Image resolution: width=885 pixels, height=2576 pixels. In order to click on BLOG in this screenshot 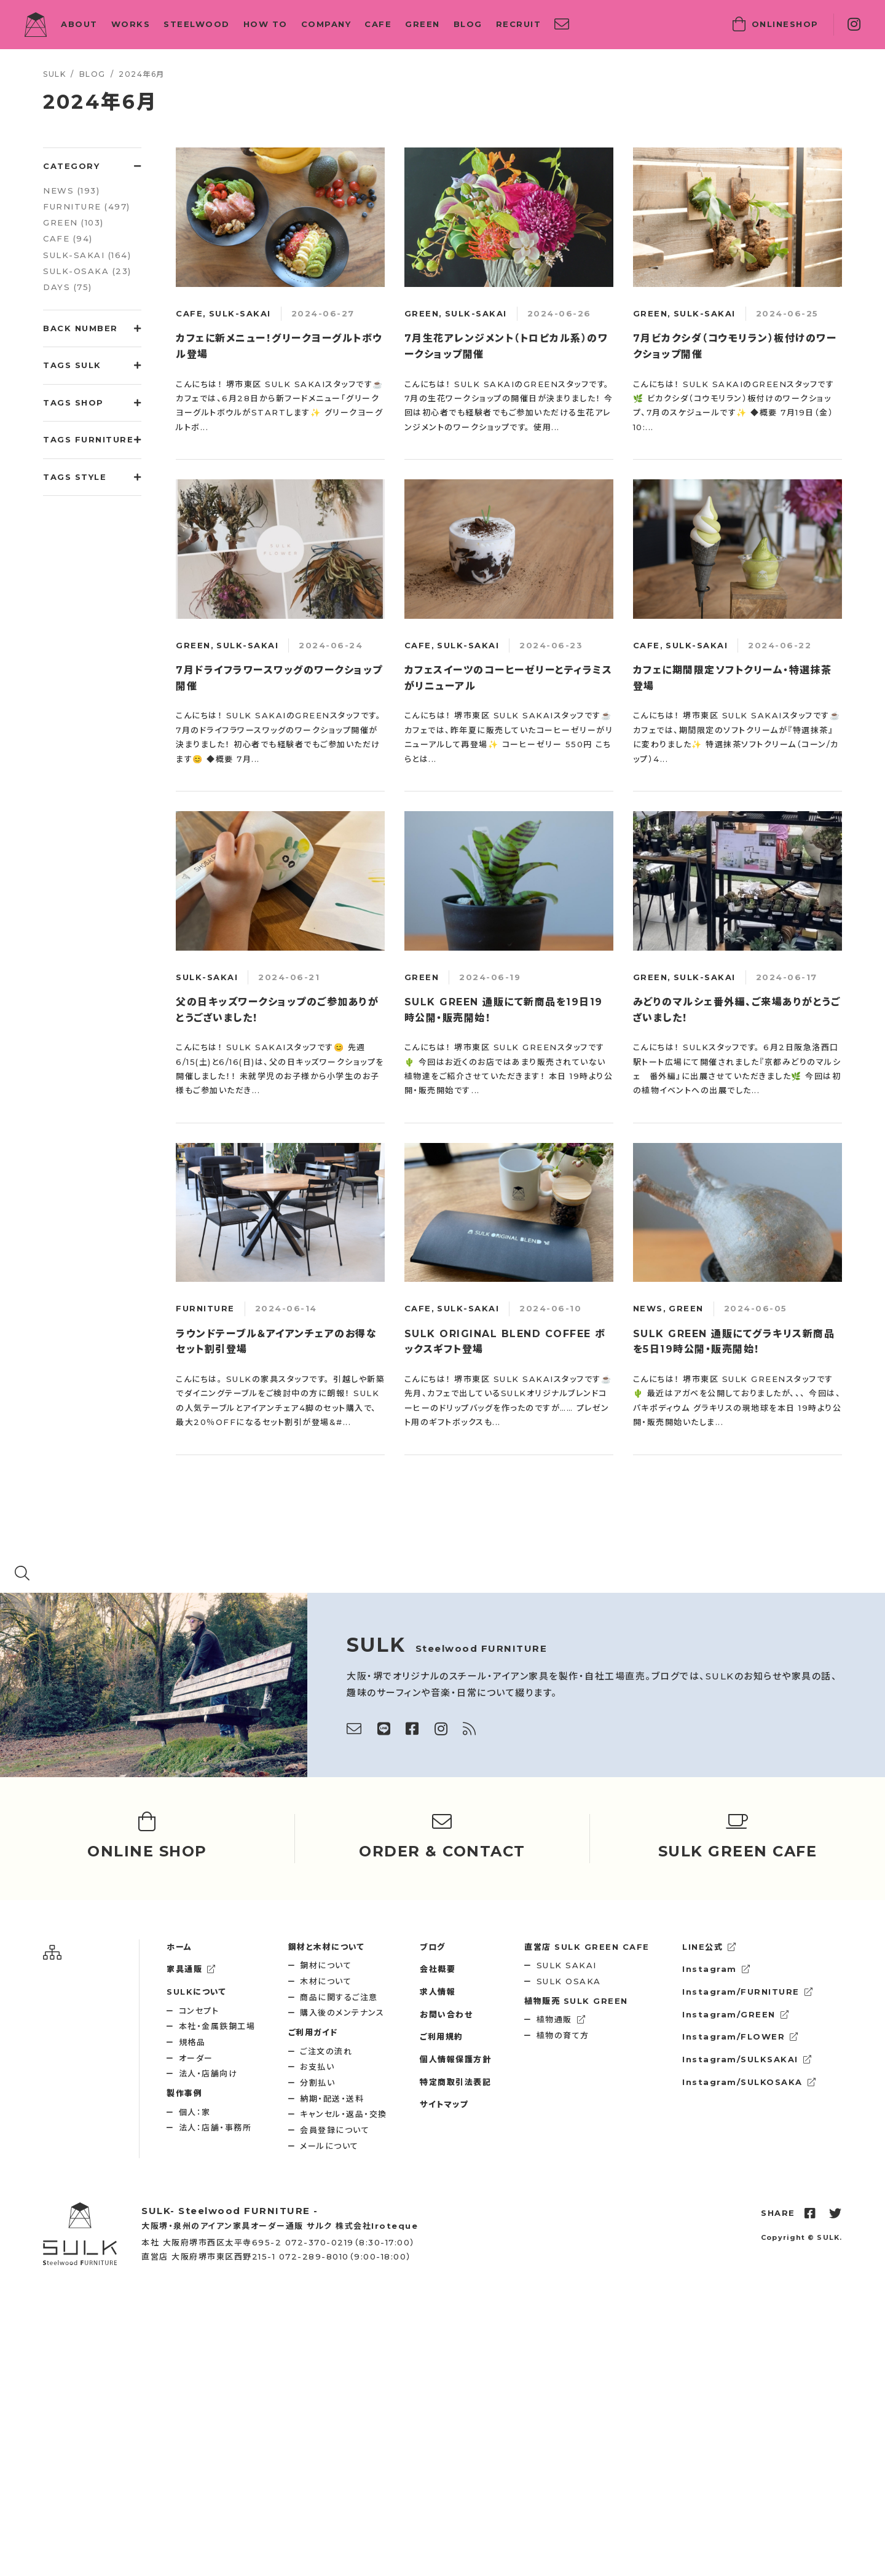, I will do `click(468, 24)`.